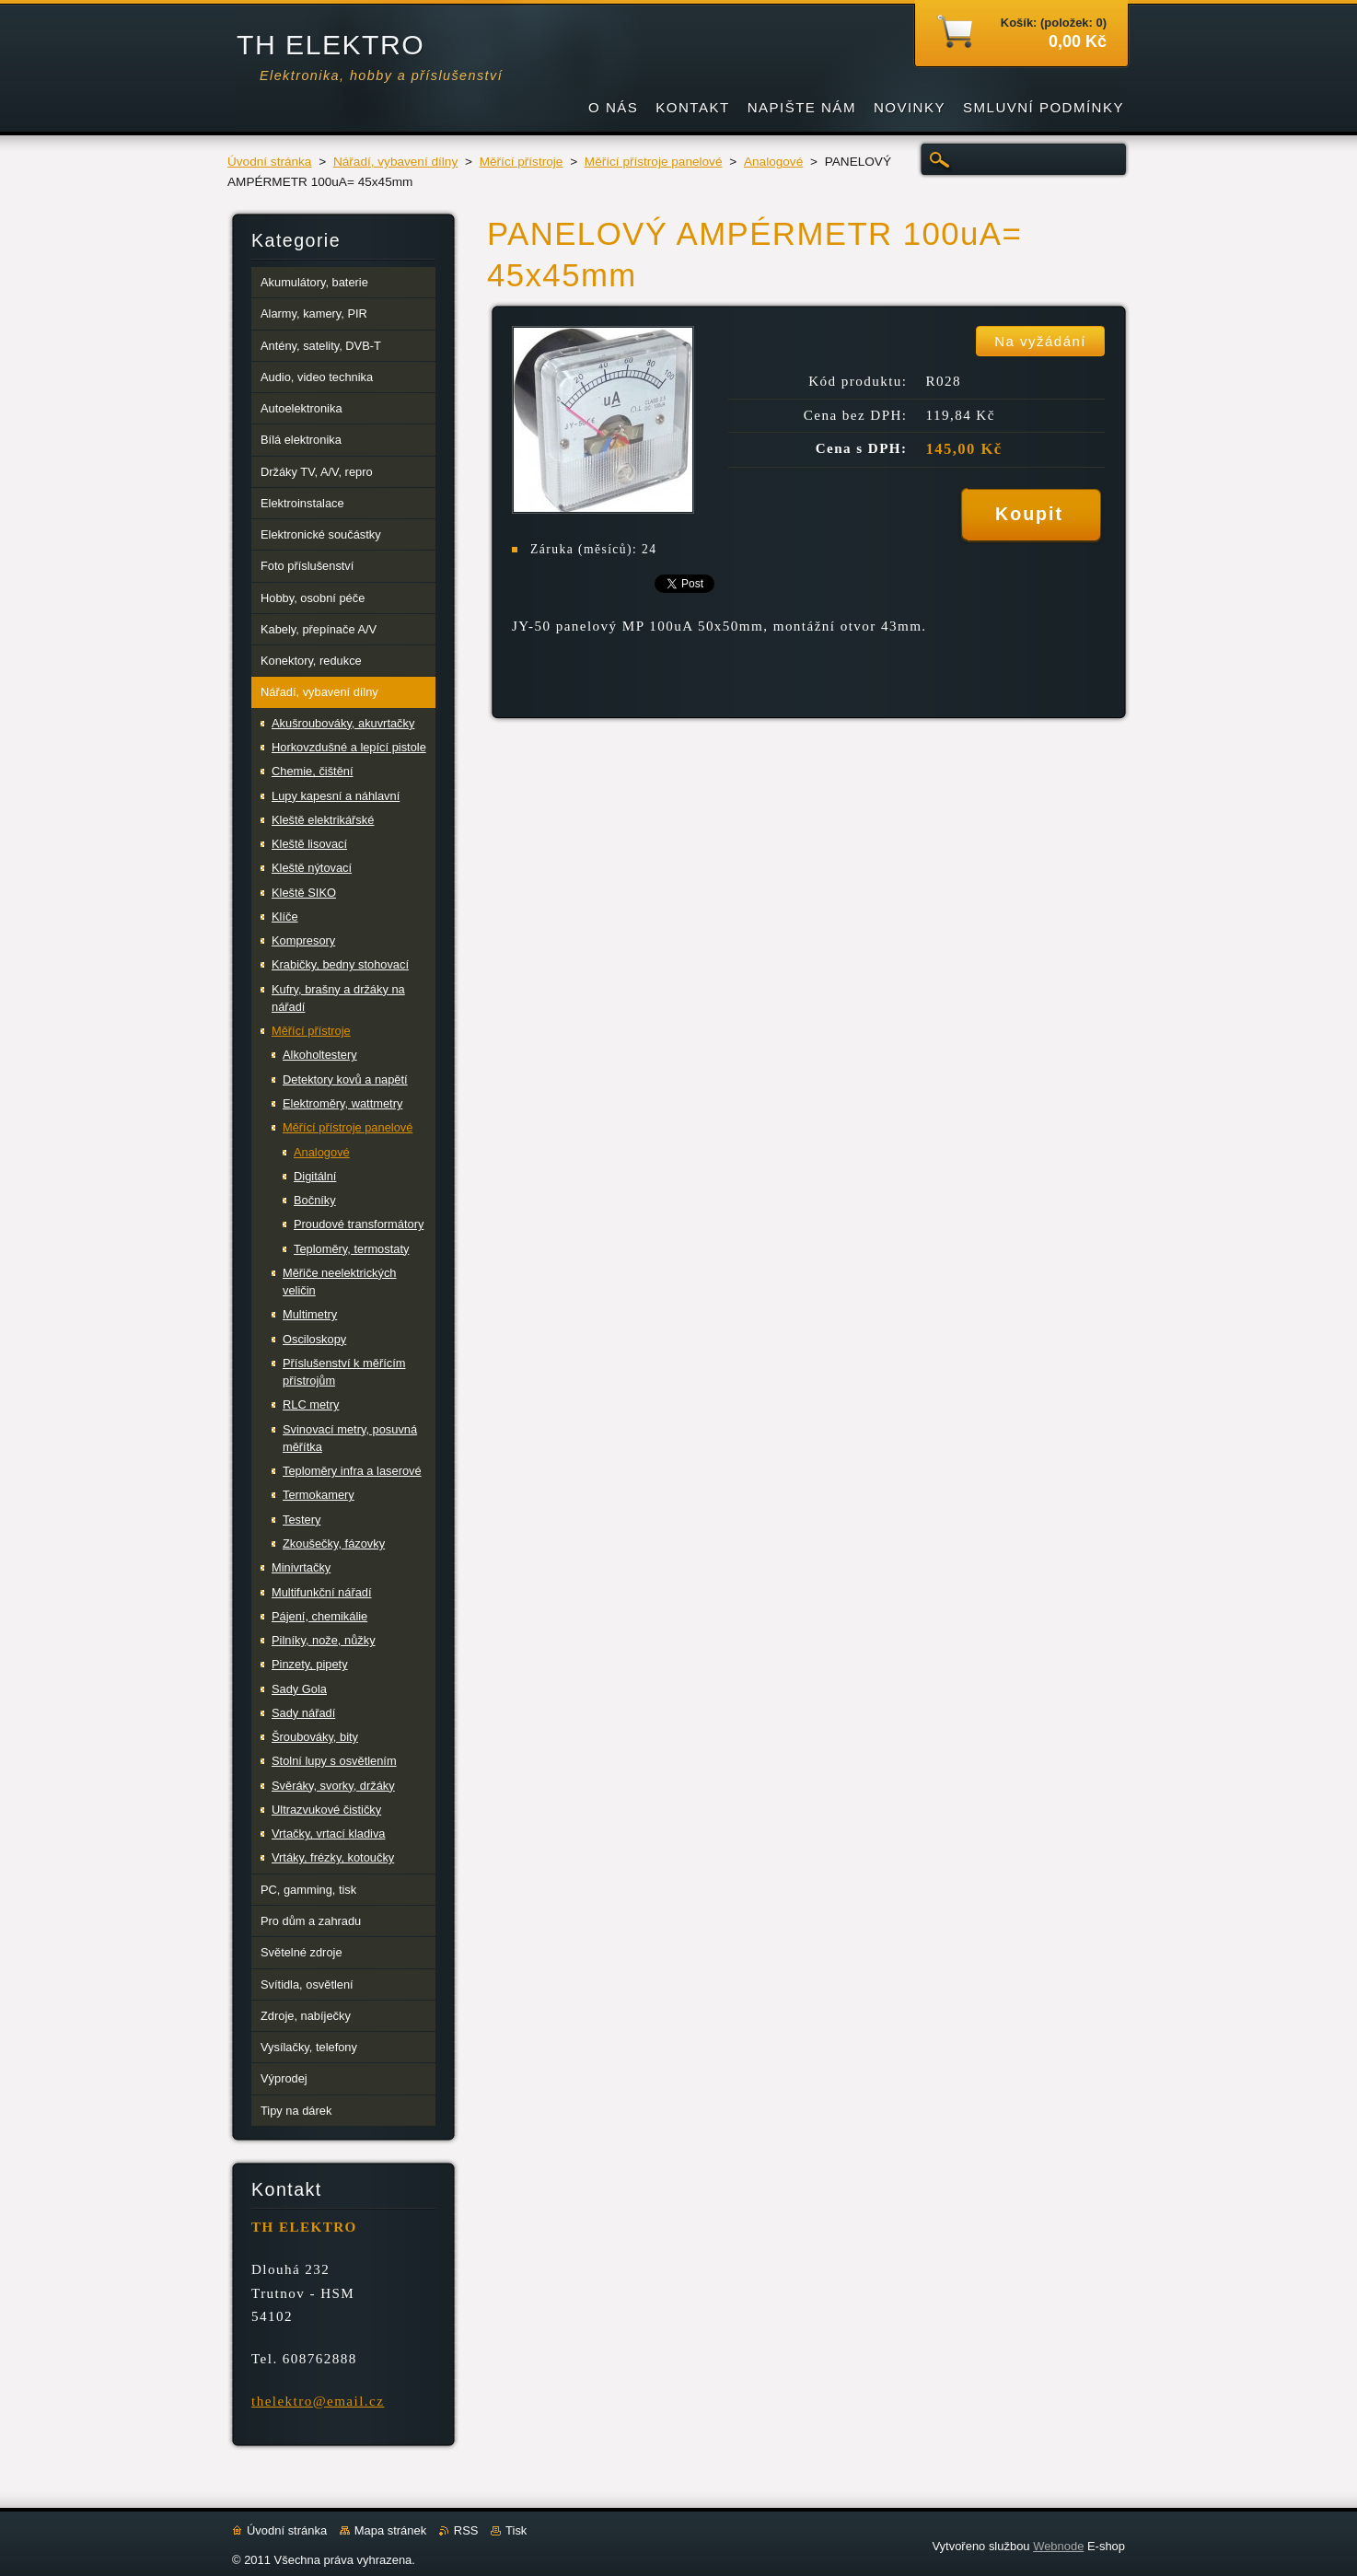  What do you see at coordinates (269, 161) in the screenshot?
I see `Úvodní stránka` at bounding box center [269, 161].